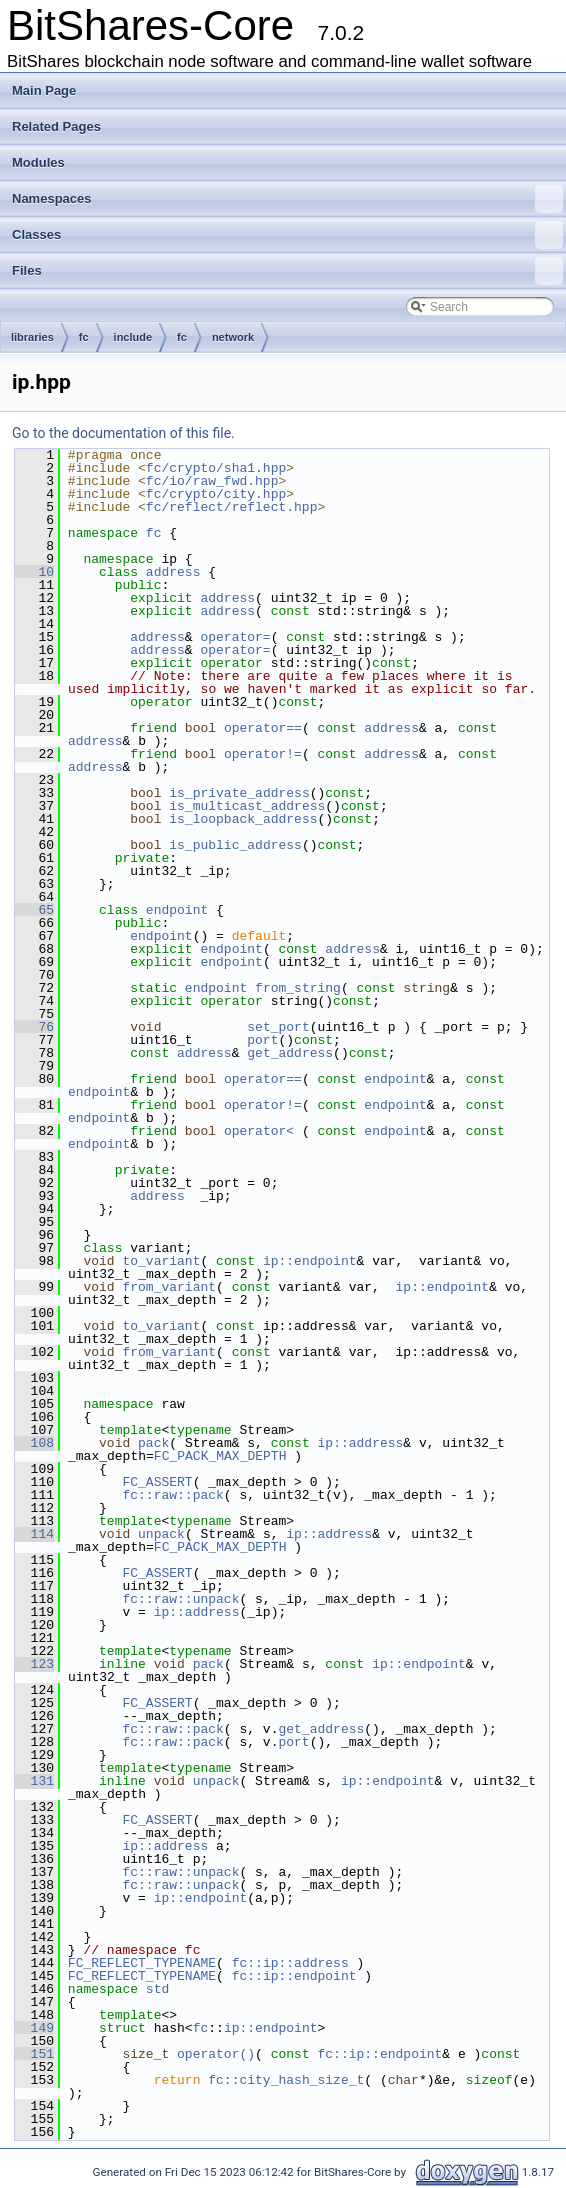  I want to click on std, so click(157, 1989).